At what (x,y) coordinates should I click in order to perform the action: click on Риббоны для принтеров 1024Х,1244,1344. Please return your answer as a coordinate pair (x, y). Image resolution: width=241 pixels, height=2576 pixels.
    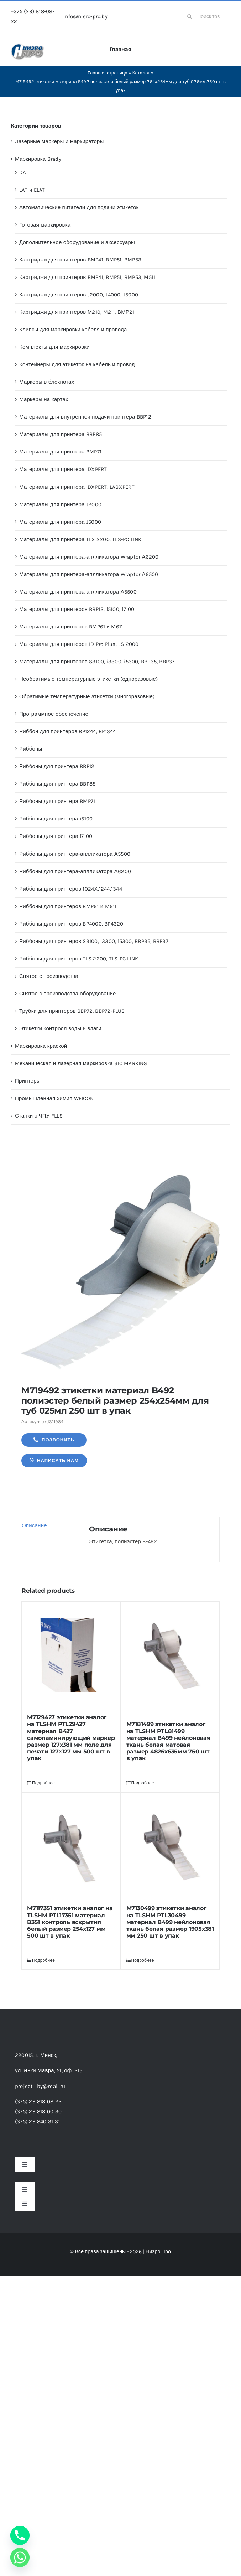
    Looking at the image, I should click on (70, 889).